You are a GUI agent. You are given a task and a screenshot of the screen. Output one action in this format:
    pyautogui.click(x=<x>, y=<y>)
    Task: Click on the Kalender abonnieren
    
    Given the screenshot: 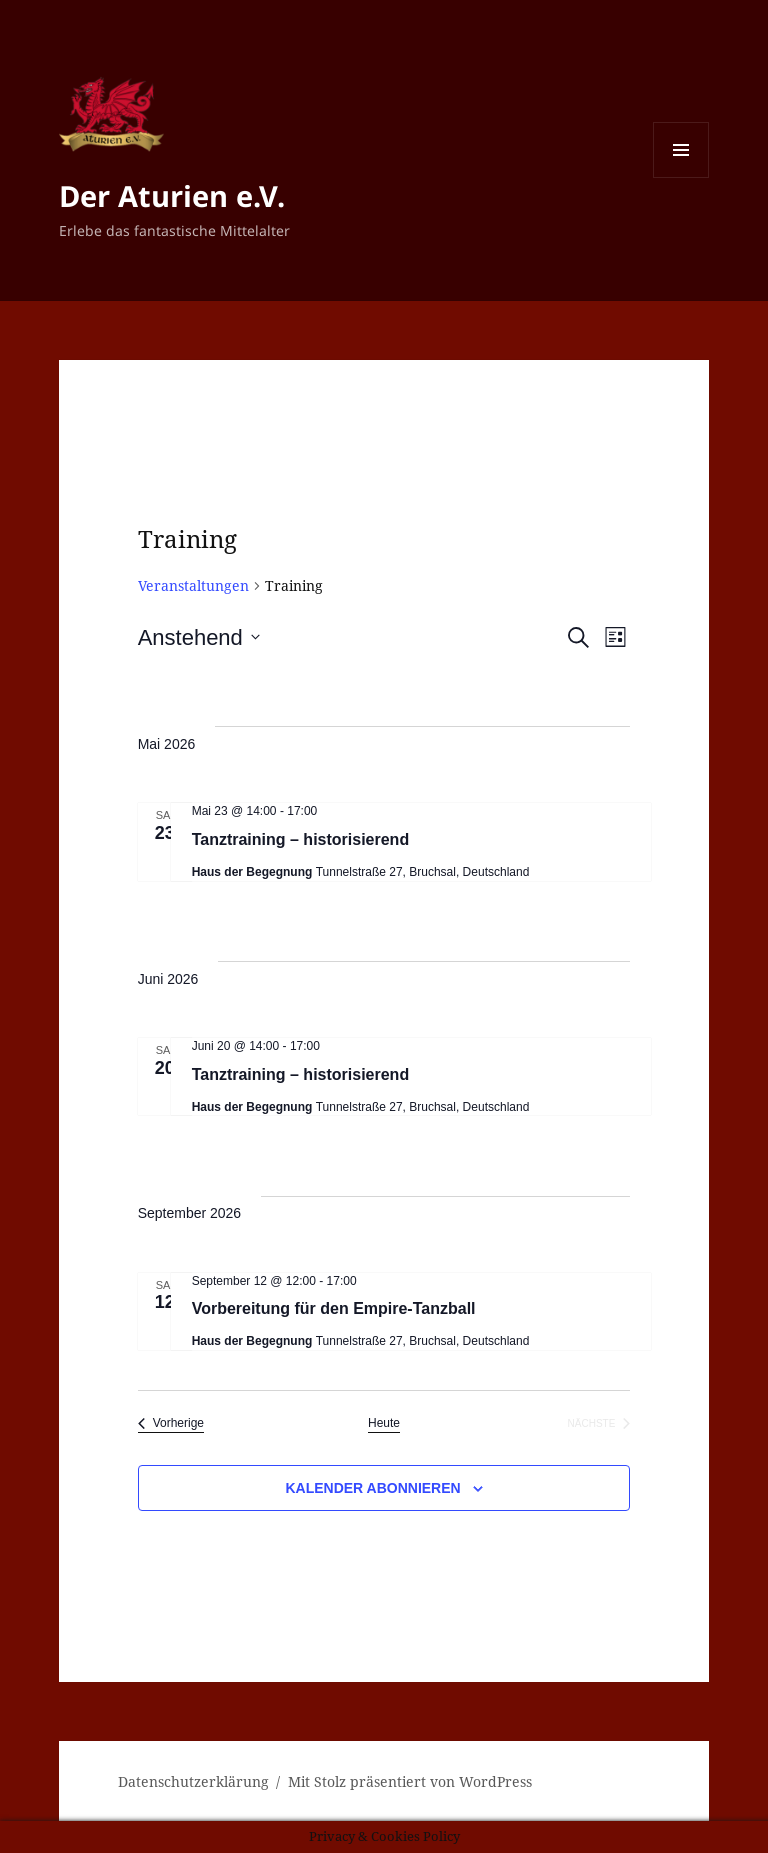 What is the action you would take?
    pyautogui.click(x=372, y=1488)
    